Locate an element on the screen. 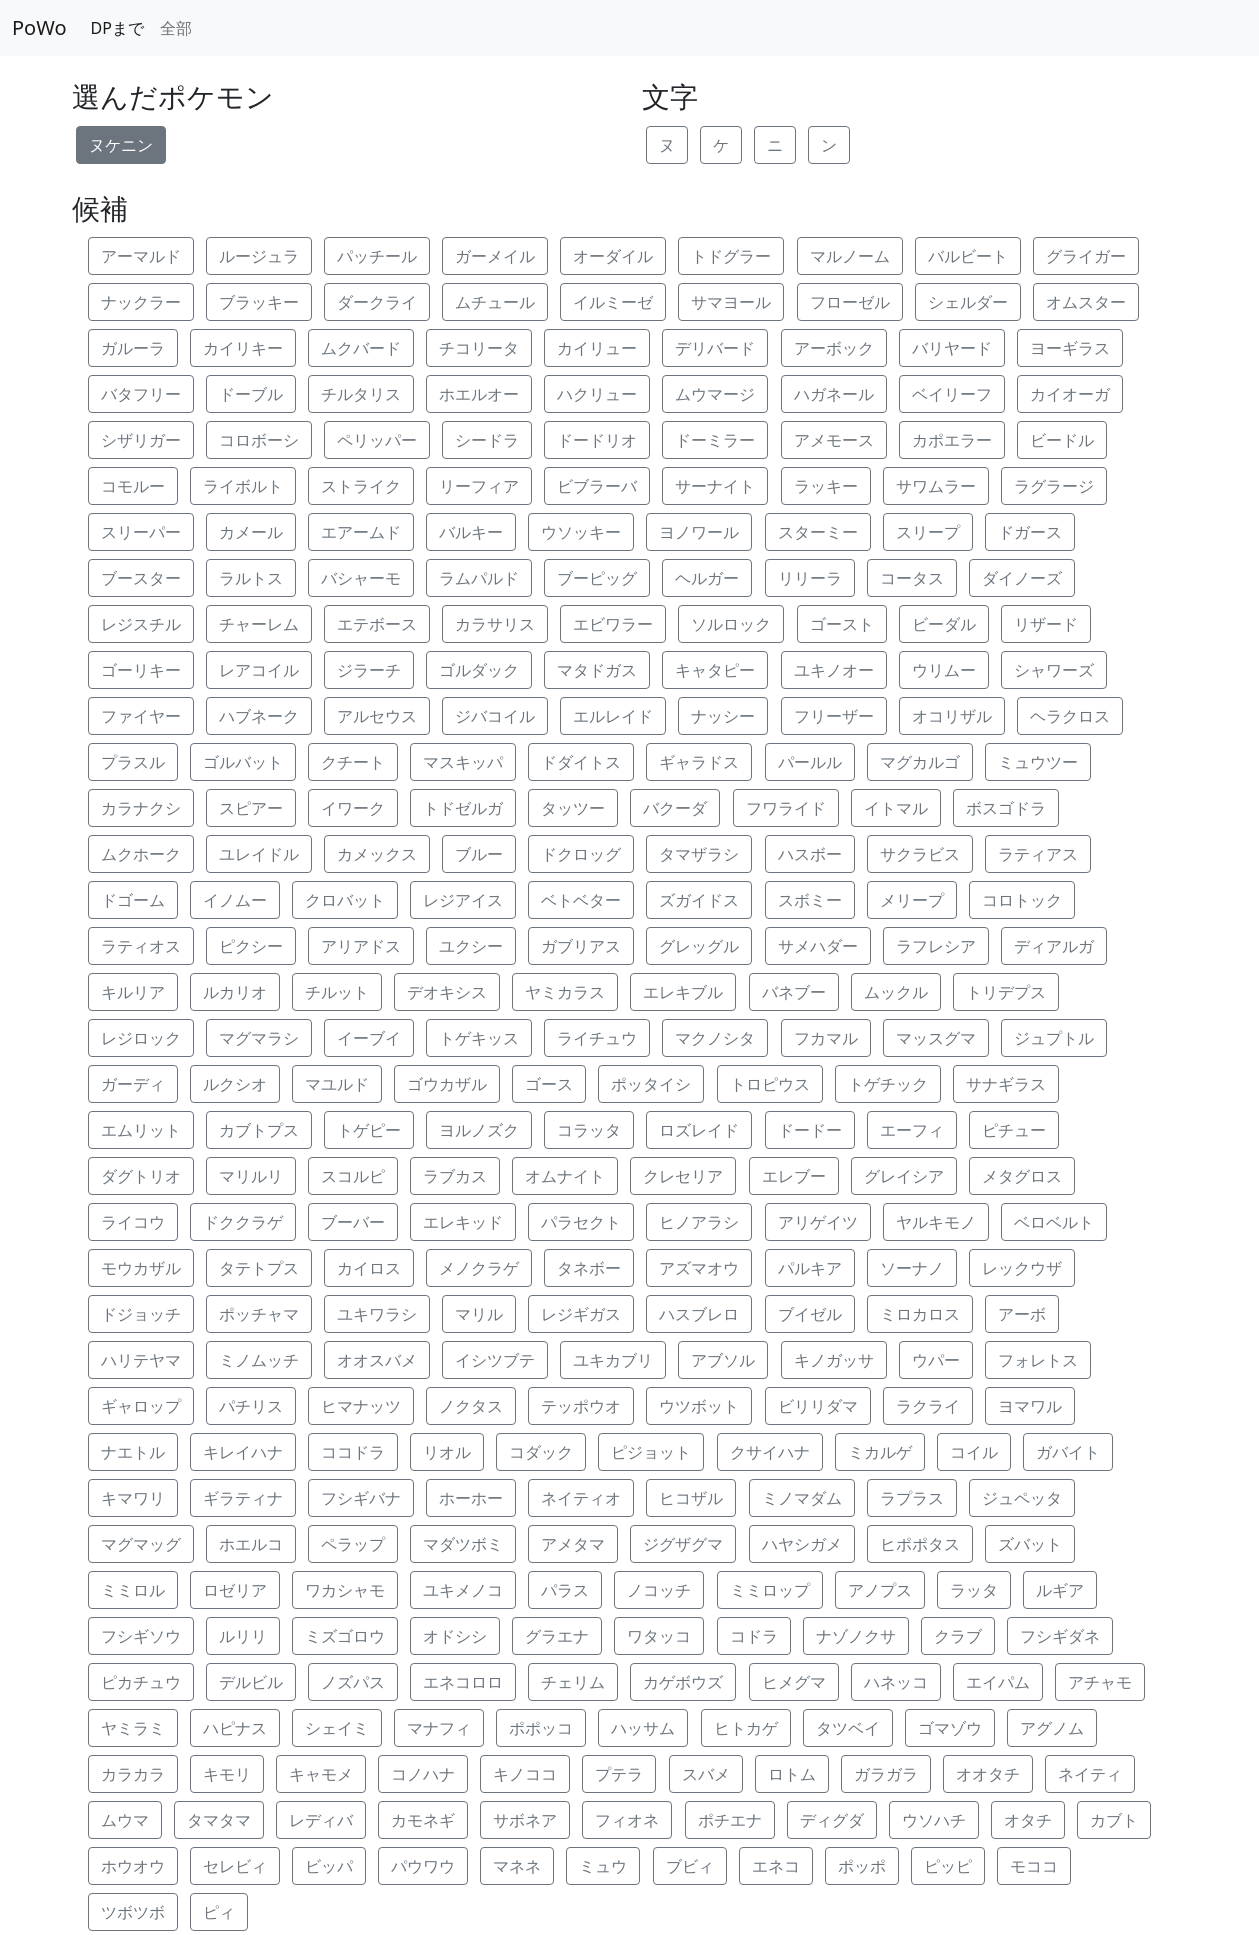  アズマオウ is located at coordinates (699, 1268).